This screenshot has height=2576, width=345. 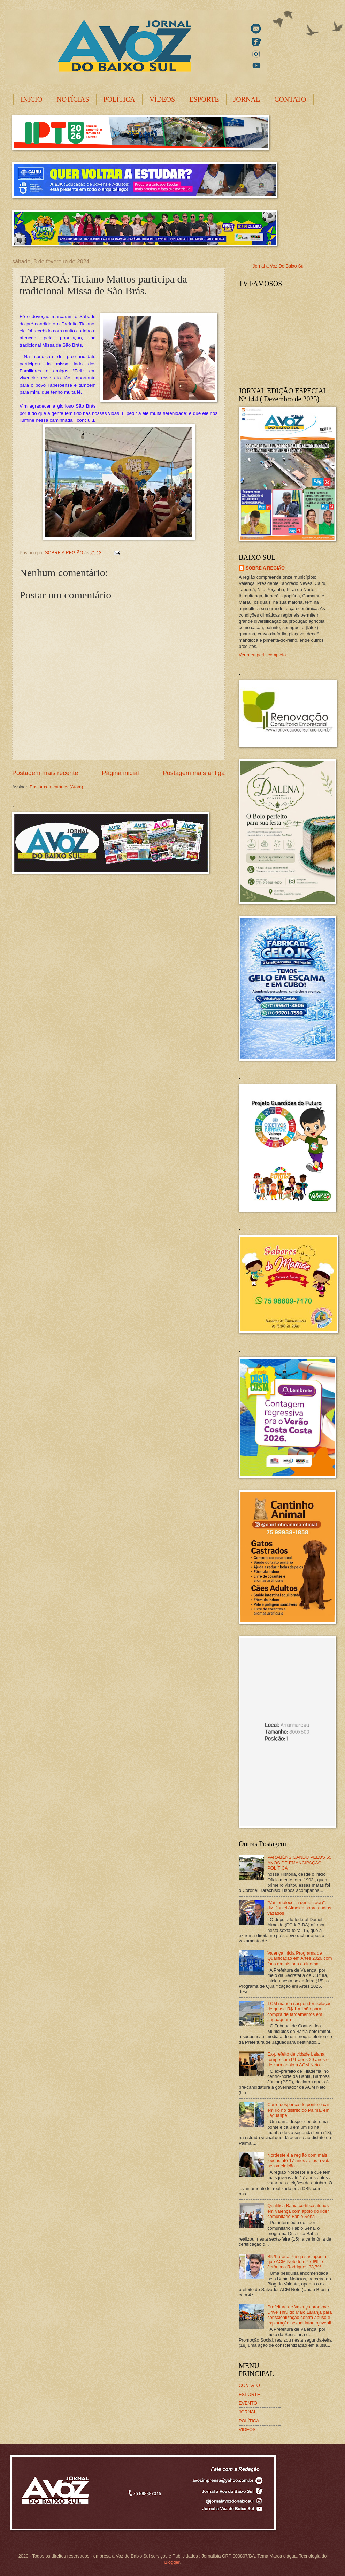 What do you see at coordinates (45, 772) in the screenshot?
I see `Postagem mais recente` at bounding box center [45, 772].